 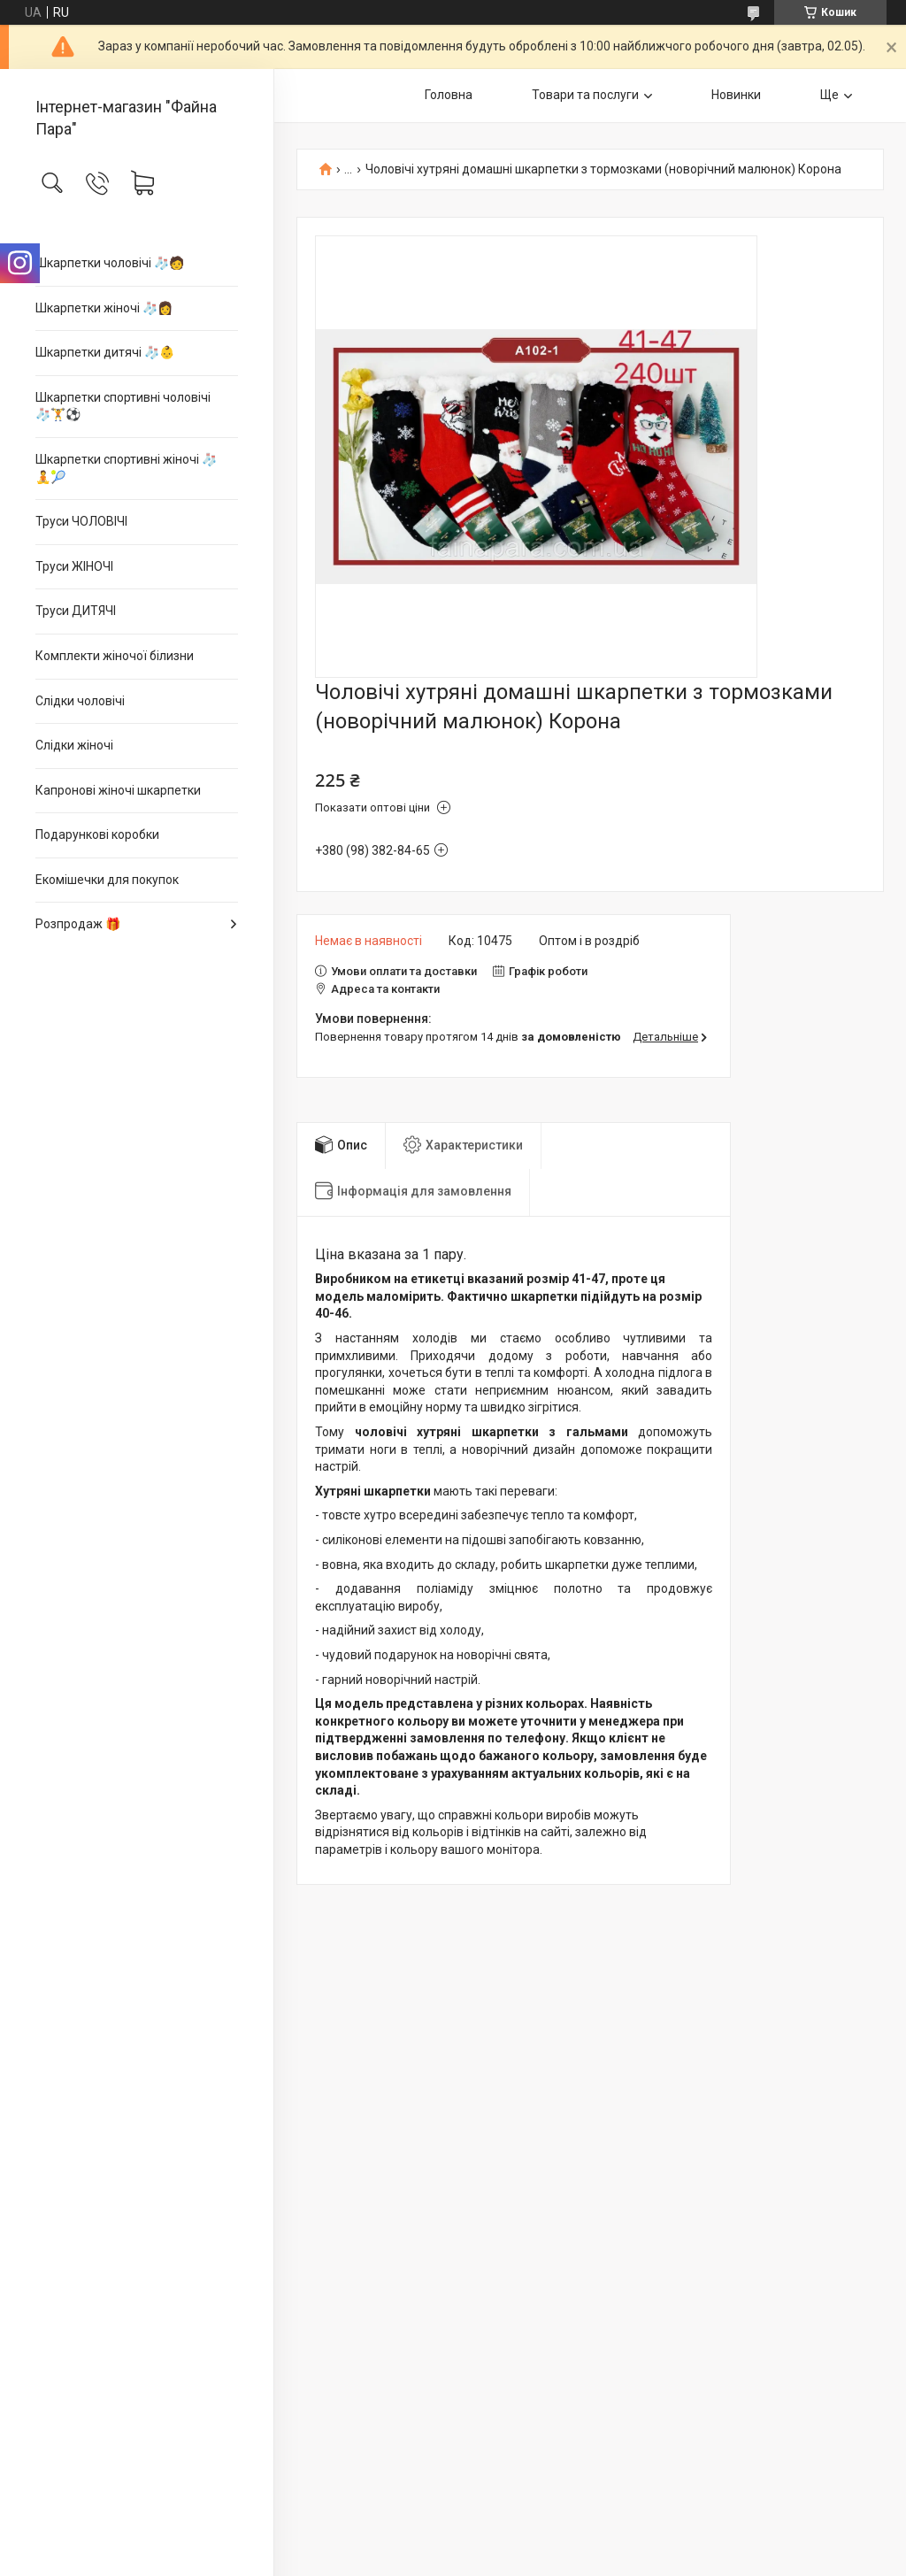 What do you see at coordinates (123, 406) in the screenshot?
I see `Шкарпетки спортивні чоловічі 🧦🏋⚽` at bounding box center [123, 406].